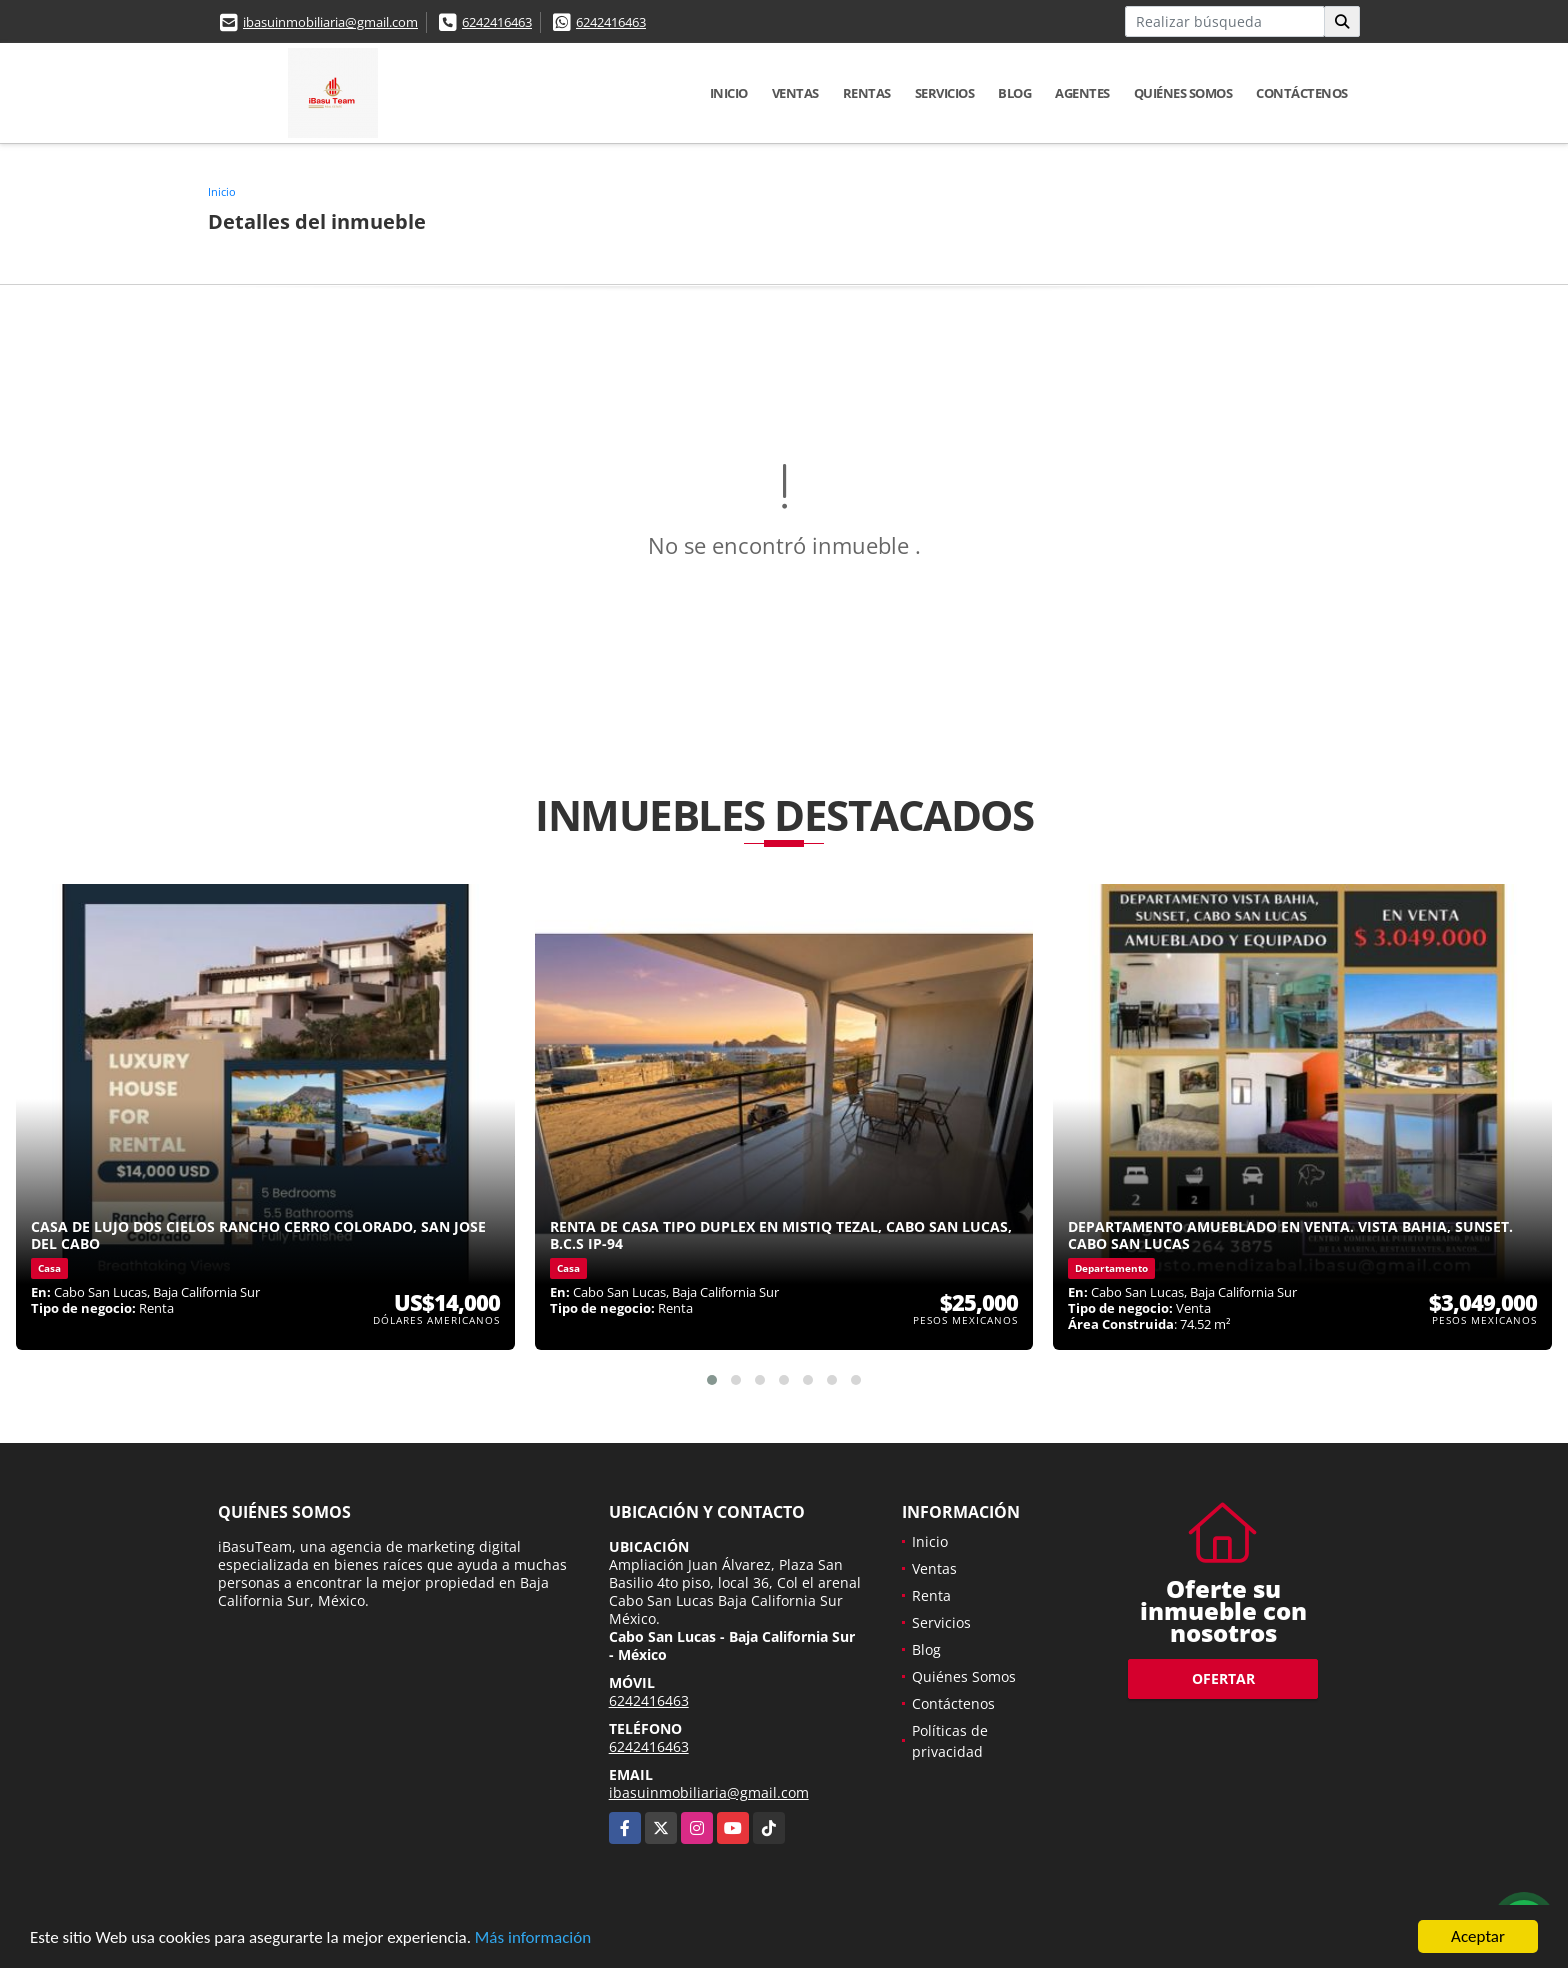  I want to click on 6242416463, so click(497, 22).